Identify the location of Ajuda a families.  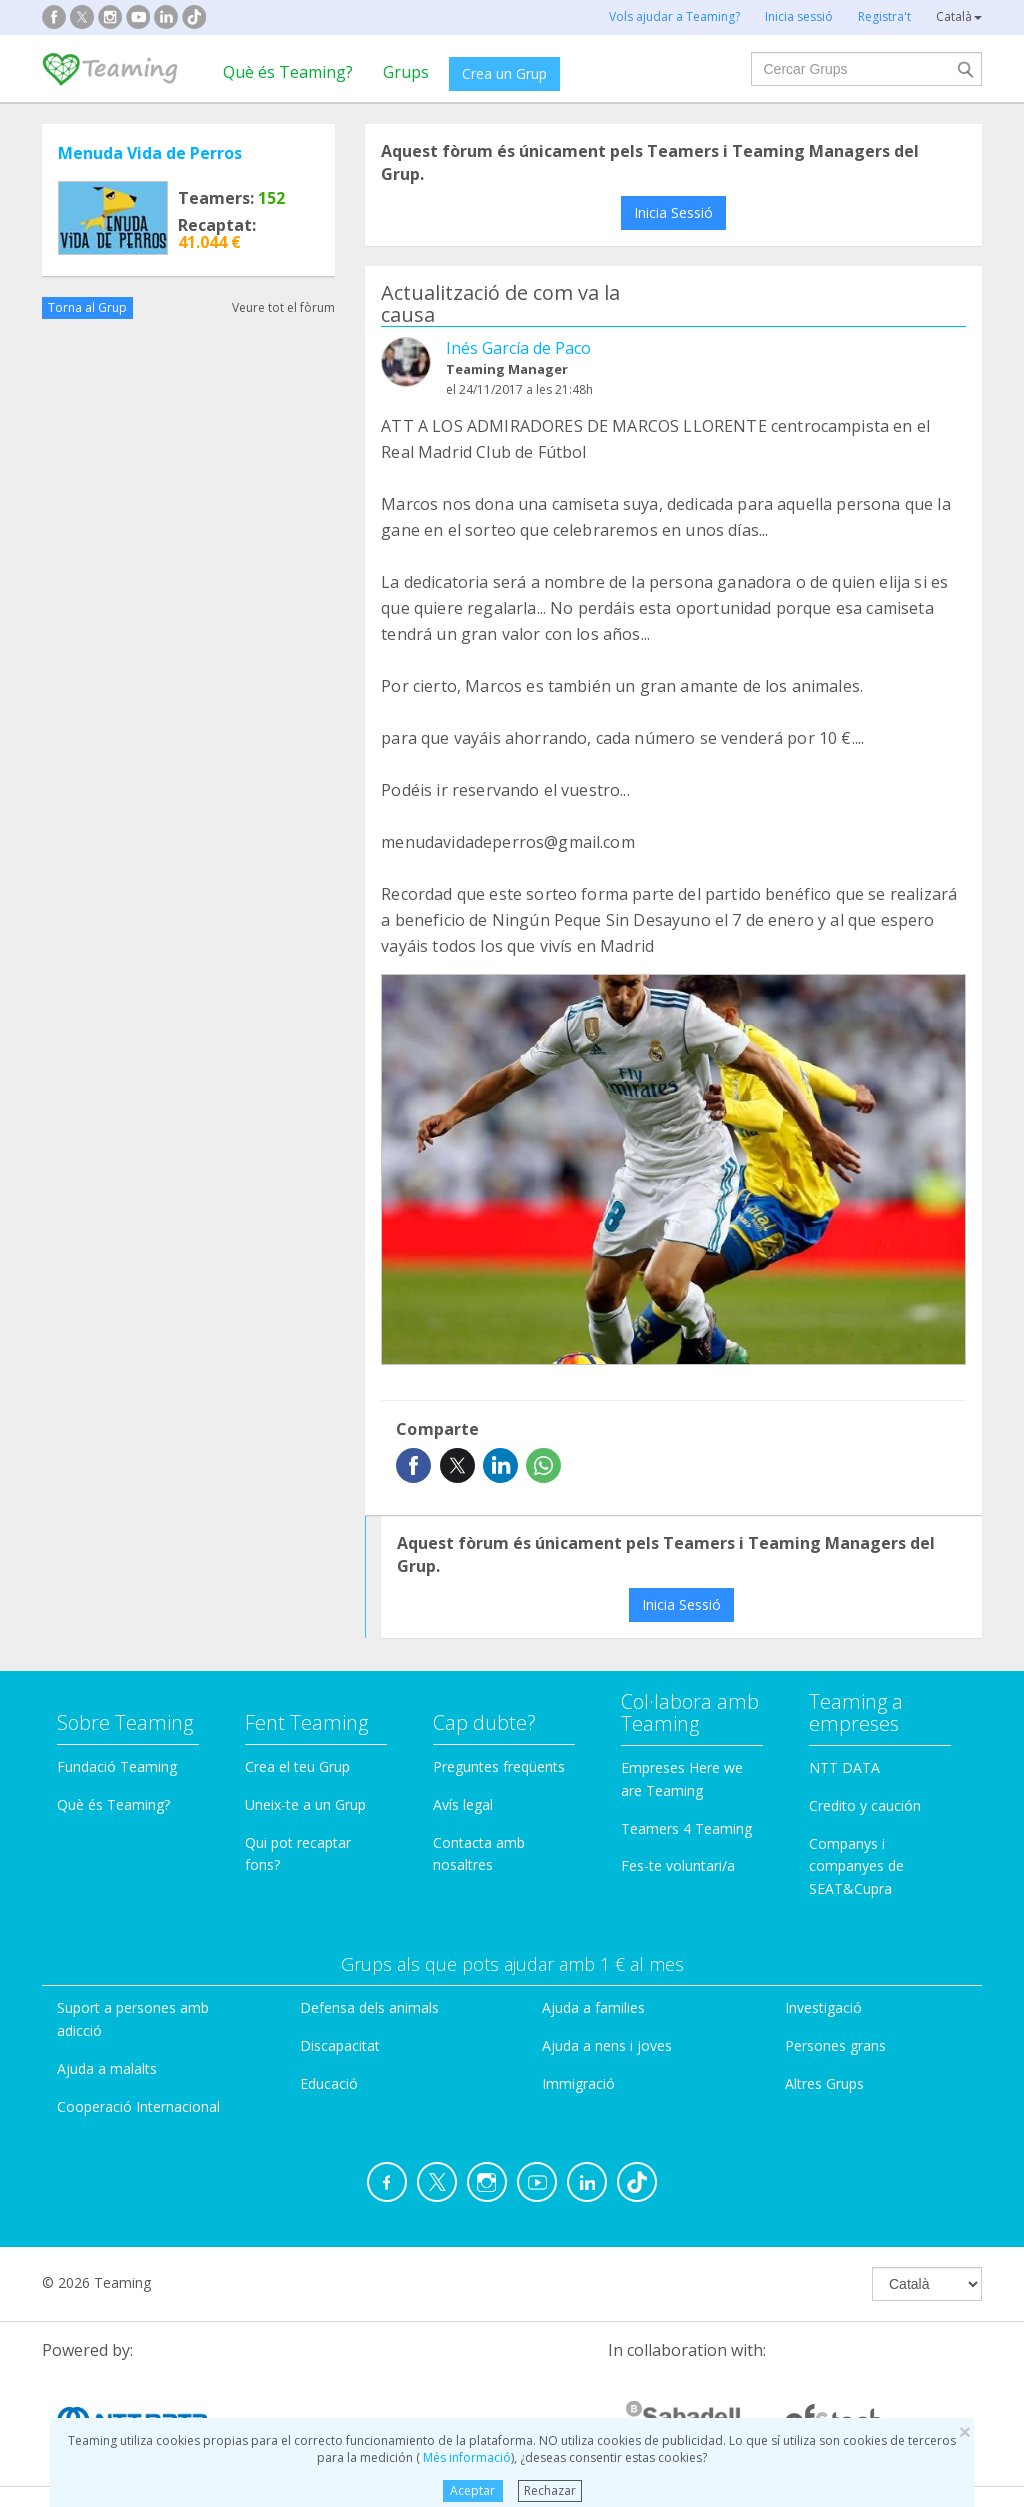
(593, 2007).